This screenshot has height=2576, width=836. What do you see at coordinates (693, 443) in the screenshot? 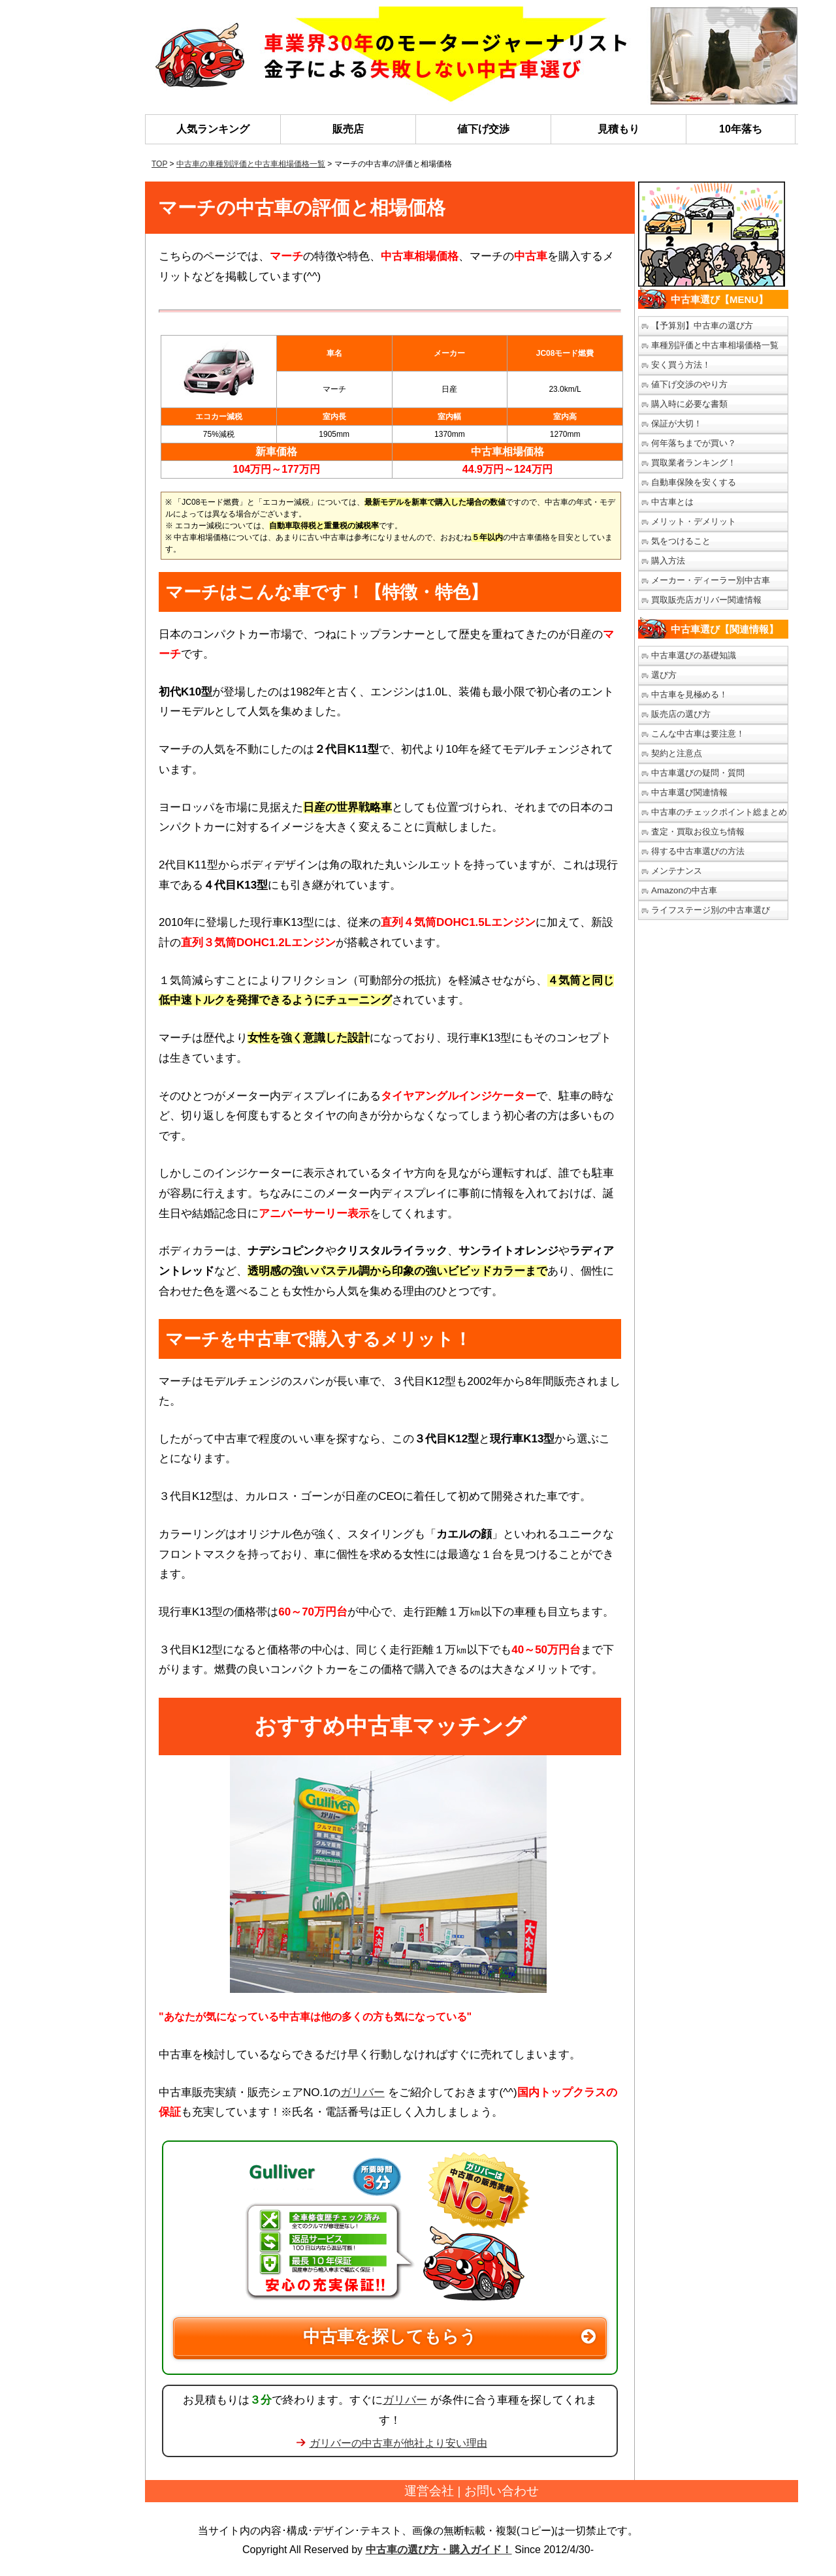
I see `何年落ちまでが買い？` at bounding box center [693, 443].